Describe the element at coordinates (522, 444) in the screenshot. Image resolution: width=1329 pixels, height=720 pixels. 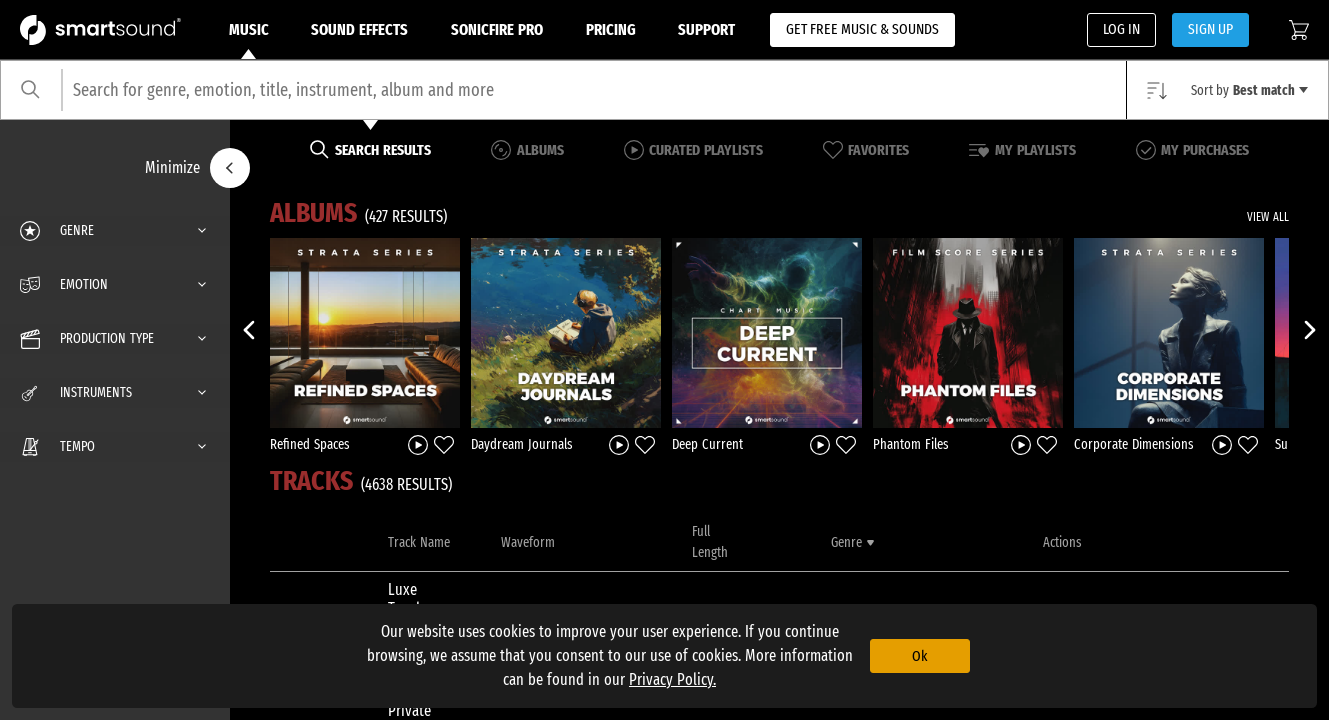
I see `Daydream Journals` at that location.